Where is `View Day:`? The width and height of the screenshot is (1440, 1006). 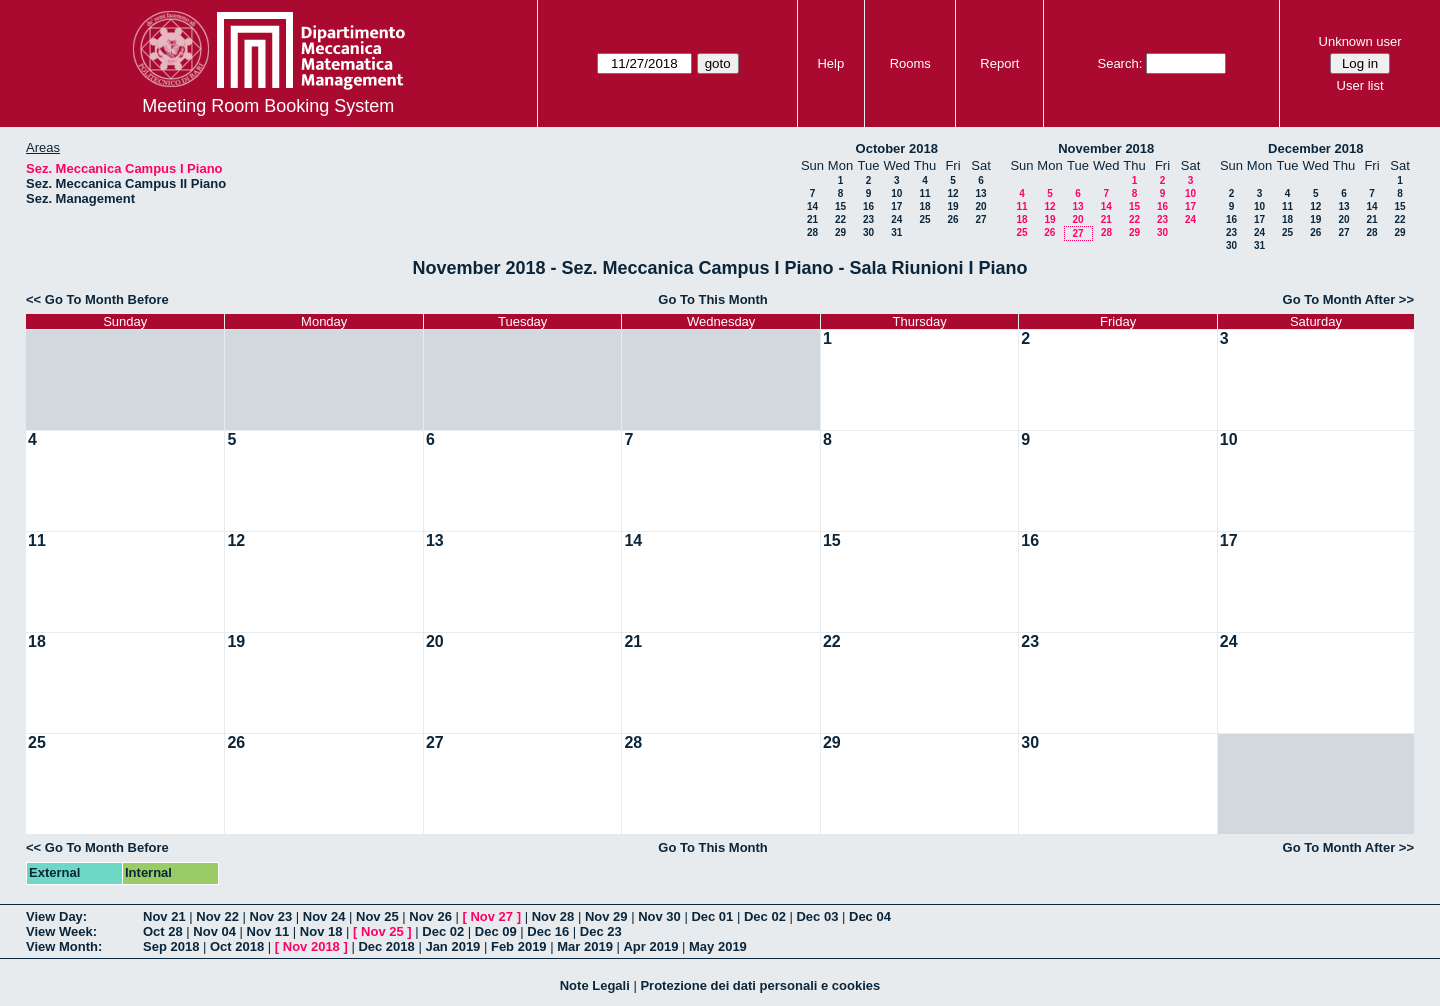
View Day: is located at coordinates (56, 916).